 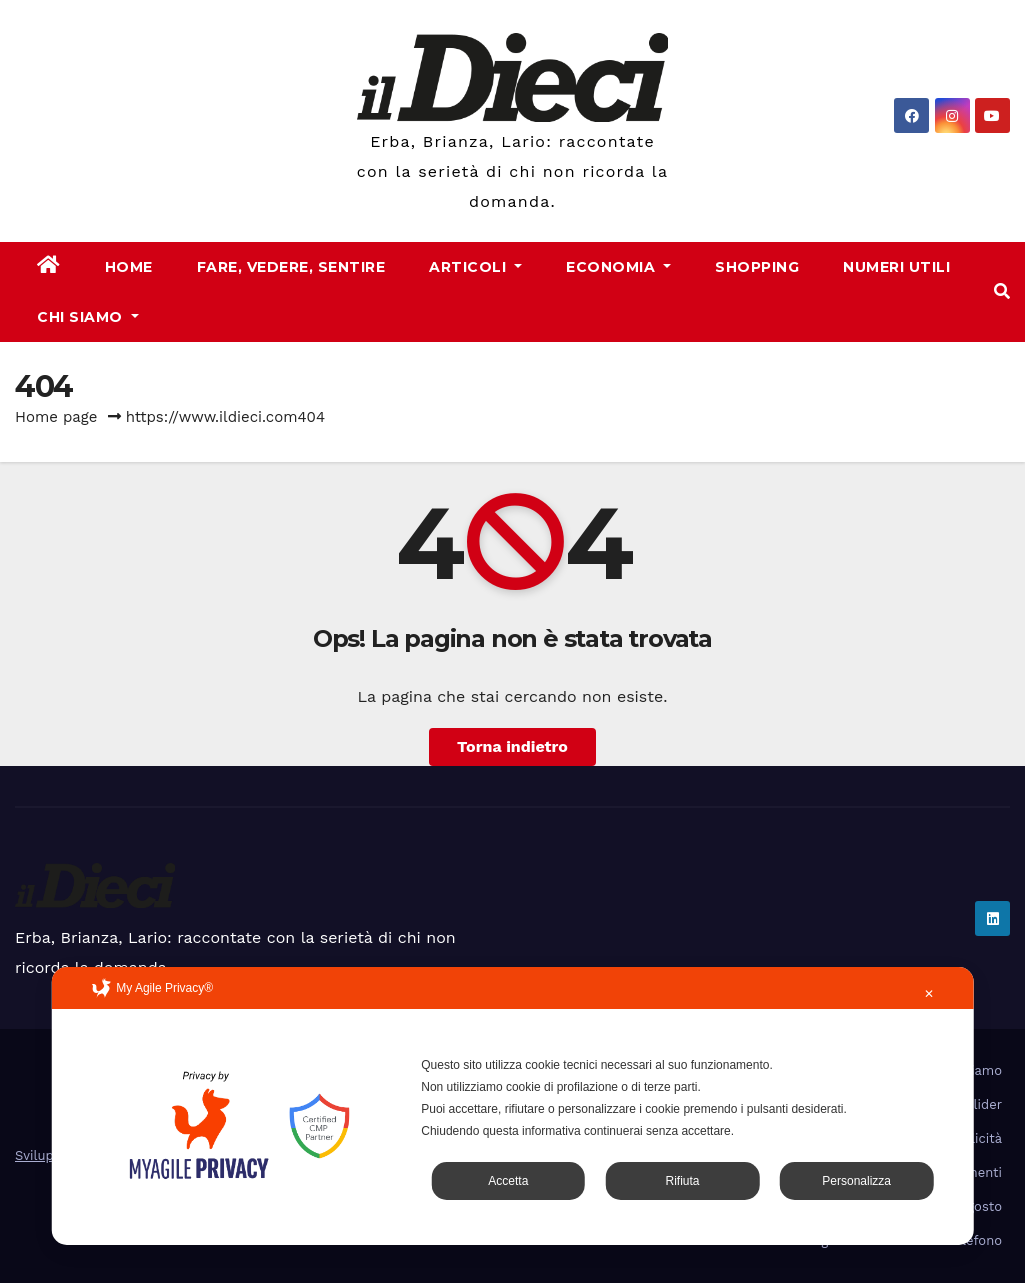 What do you see at coordinates (1002, 291) in the screenshot?
I see `[button]` at bounding box center [1002, 291].